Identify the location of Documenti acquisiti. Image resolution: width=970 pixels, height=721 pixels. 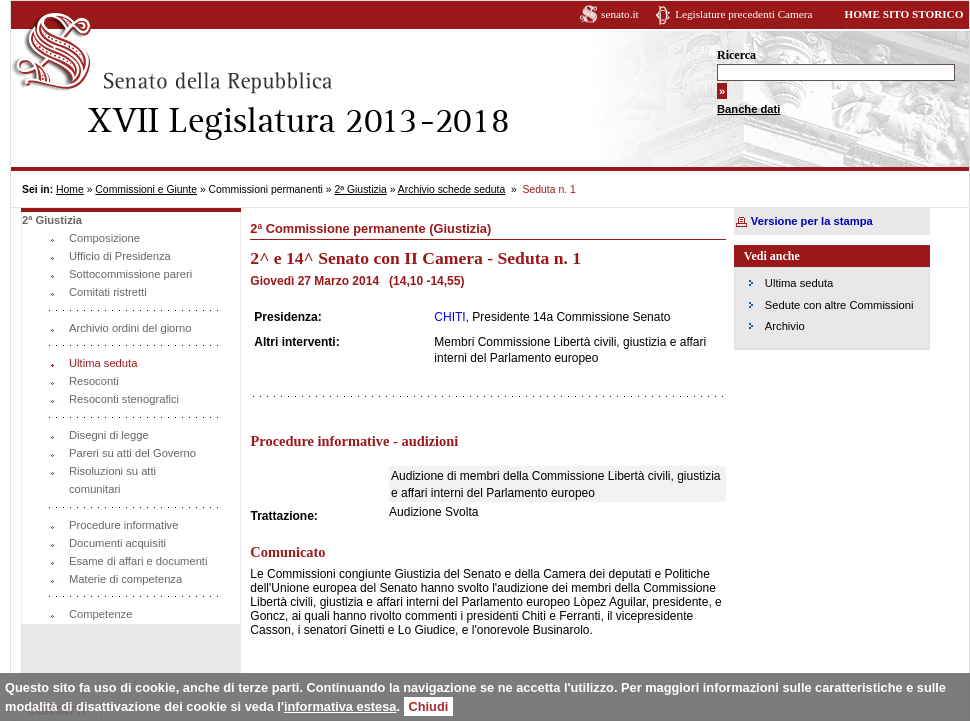
(117, 543).